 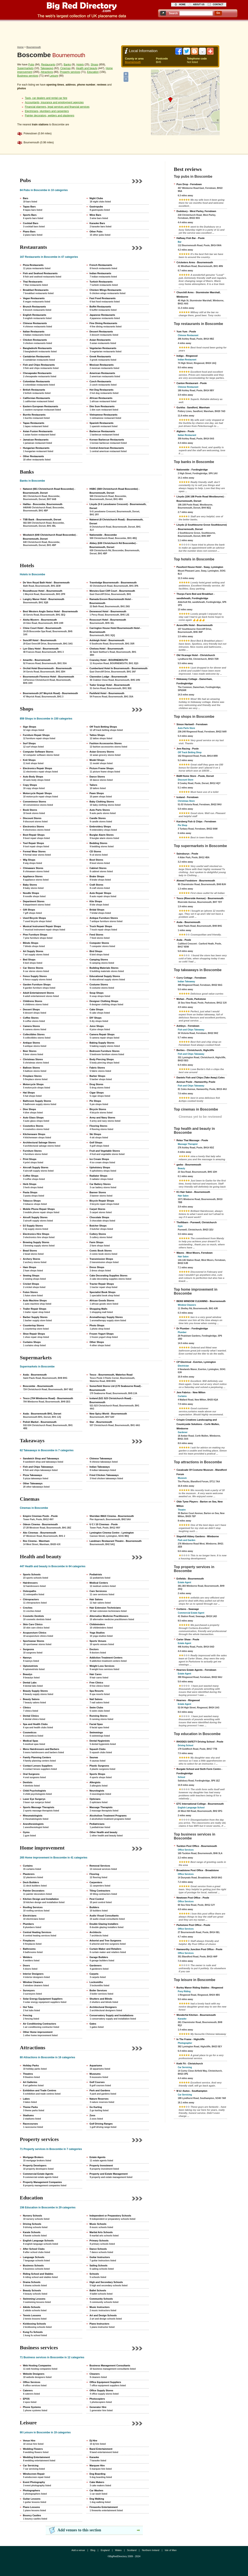 I want to click on Property Developers, so click(x=35, y=2165).